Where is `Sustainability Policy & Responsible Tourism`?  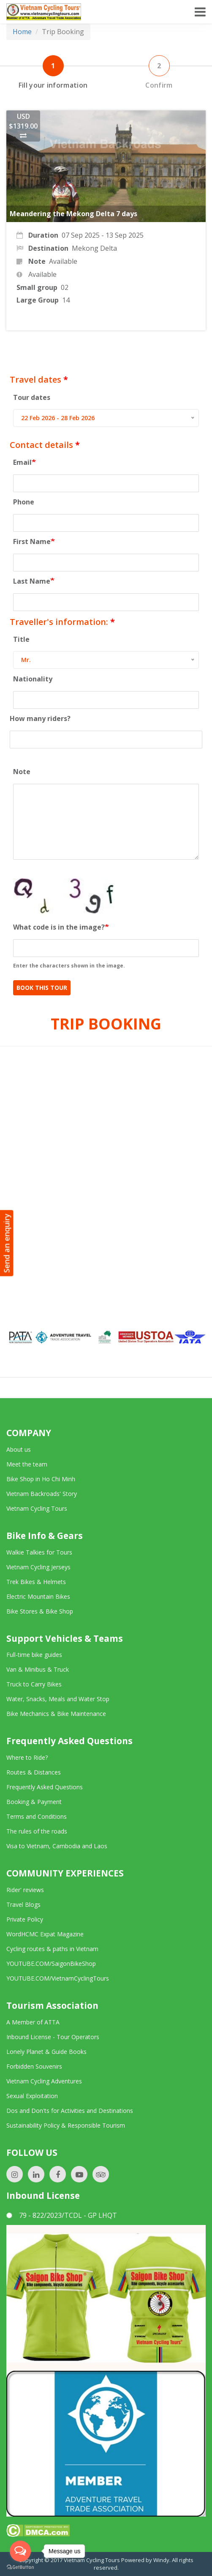 Sustainability Policy & Responsible Tourism is located at coordinates (65, 2125).